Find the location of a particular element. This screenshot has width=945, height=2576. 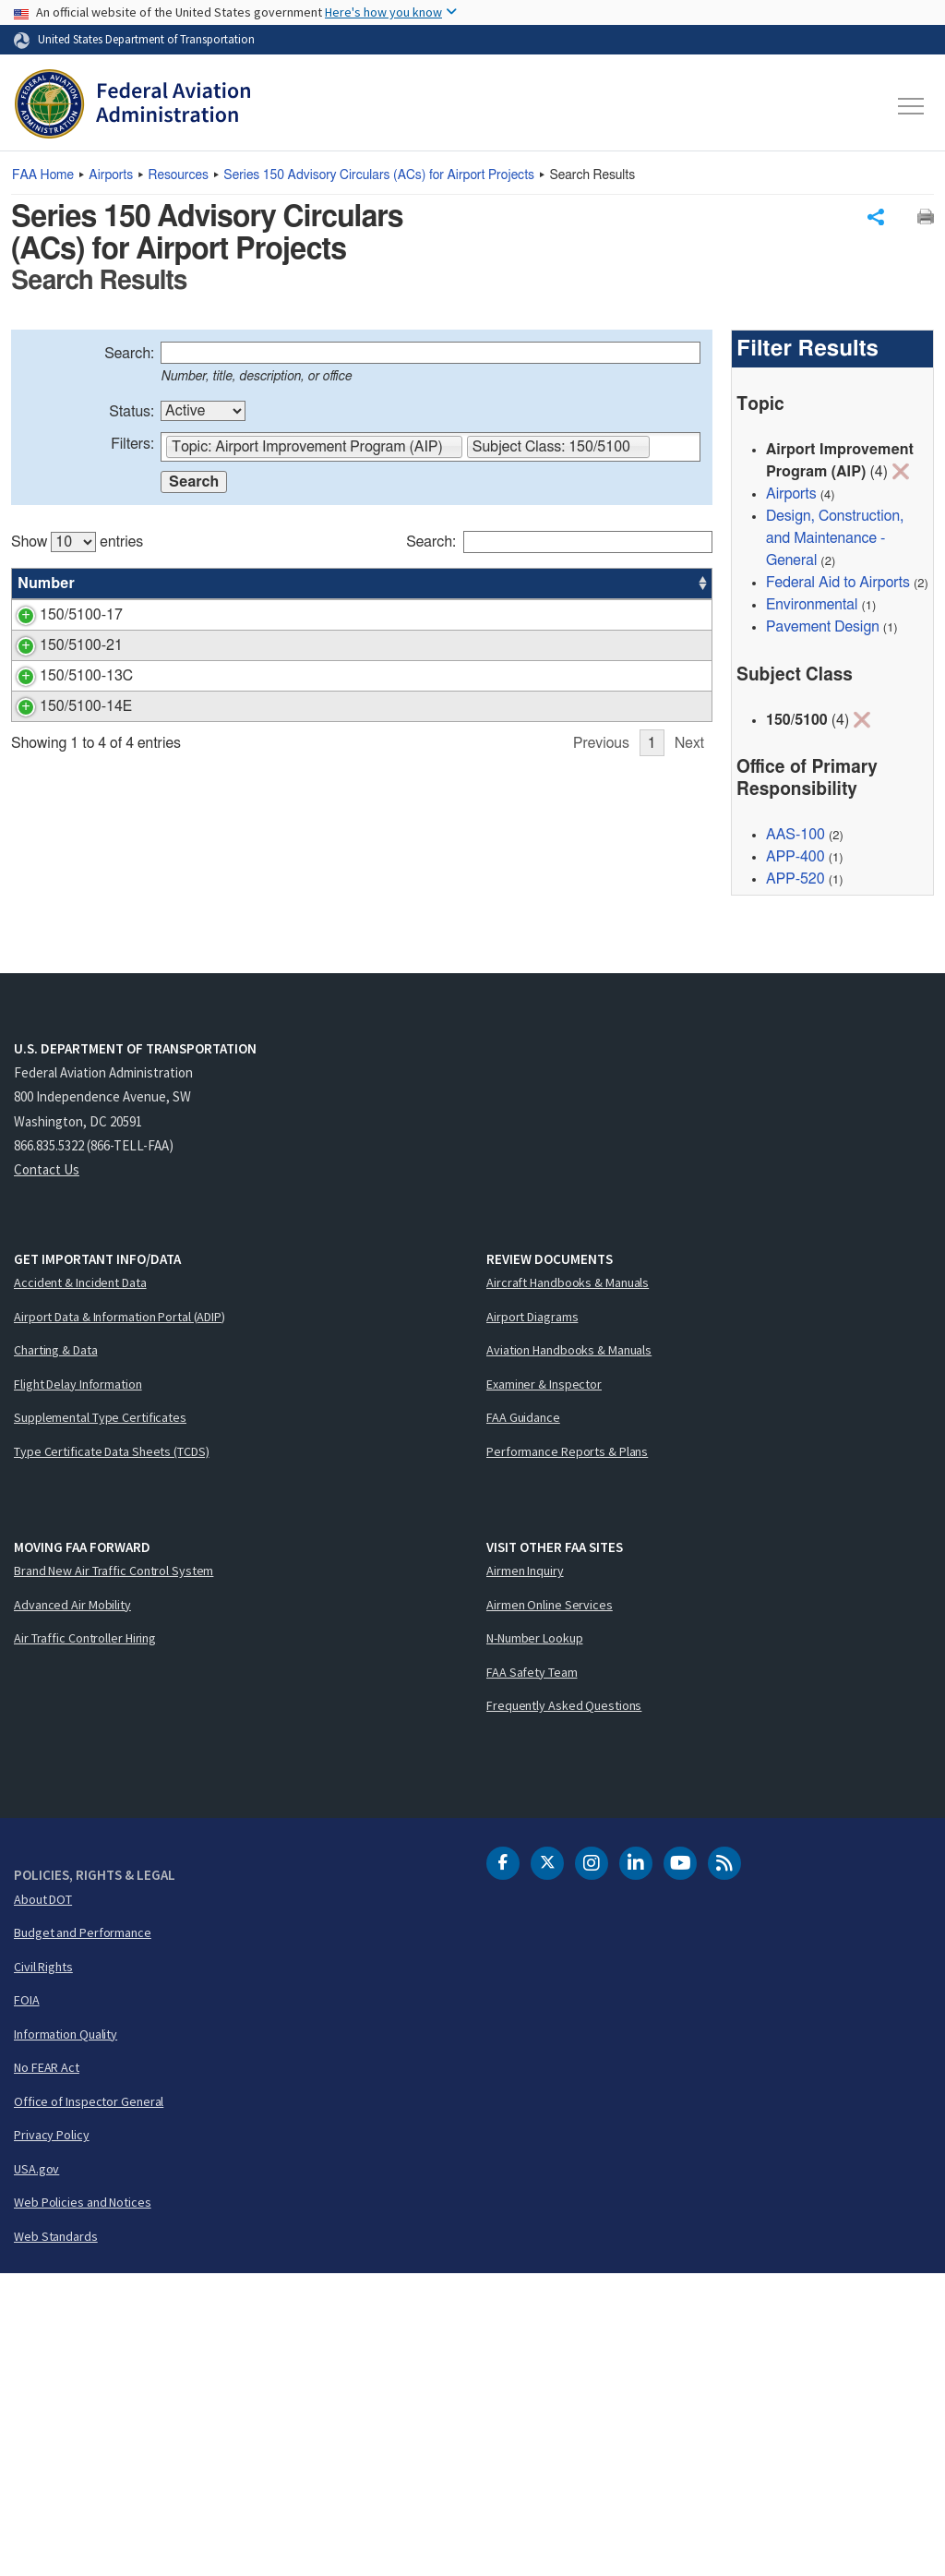

Flight Delay Information is located at coordinates (78, 1686).